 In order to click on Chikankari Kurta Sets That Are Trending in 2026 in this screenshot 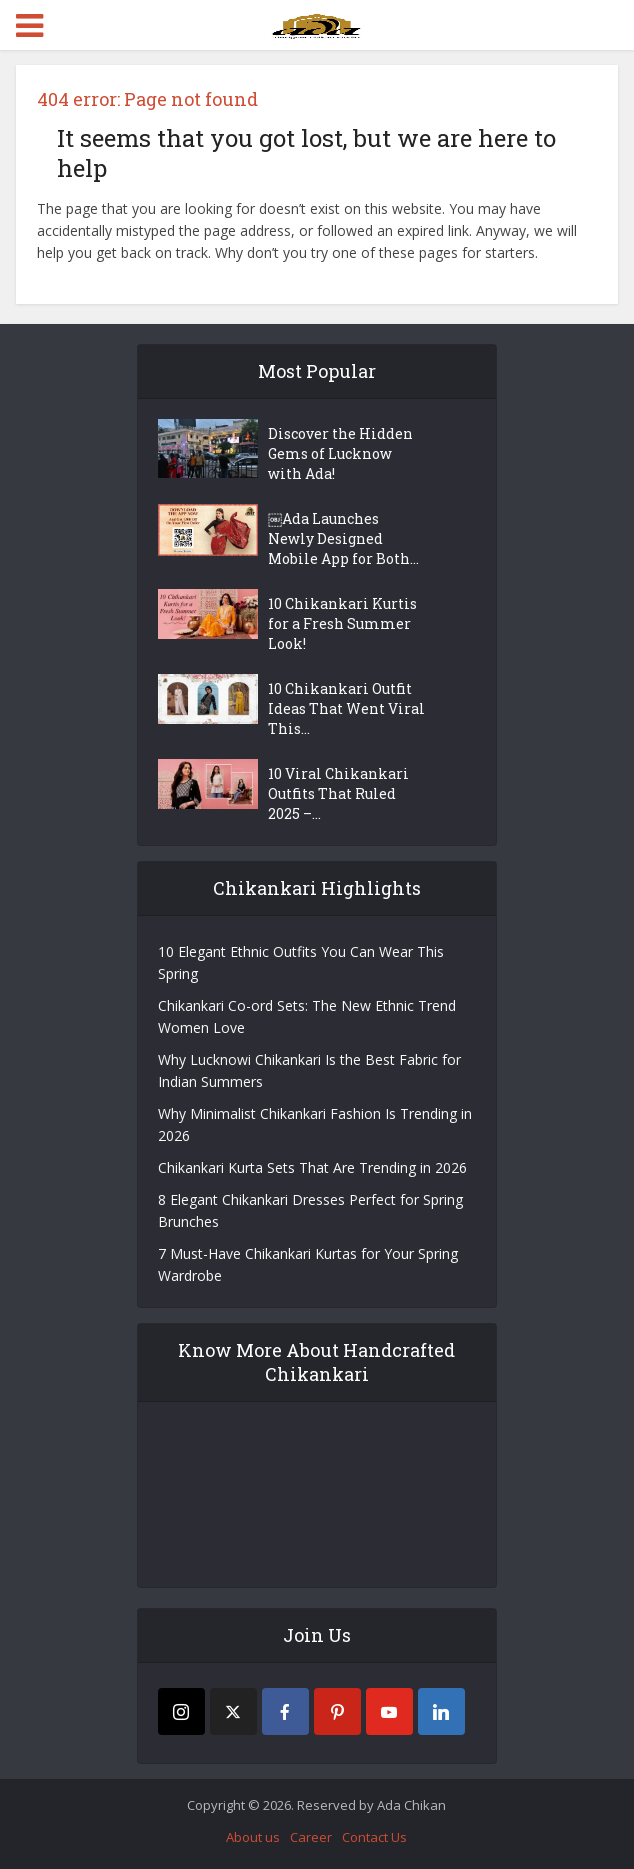, I will do `click(312, 1167)`.